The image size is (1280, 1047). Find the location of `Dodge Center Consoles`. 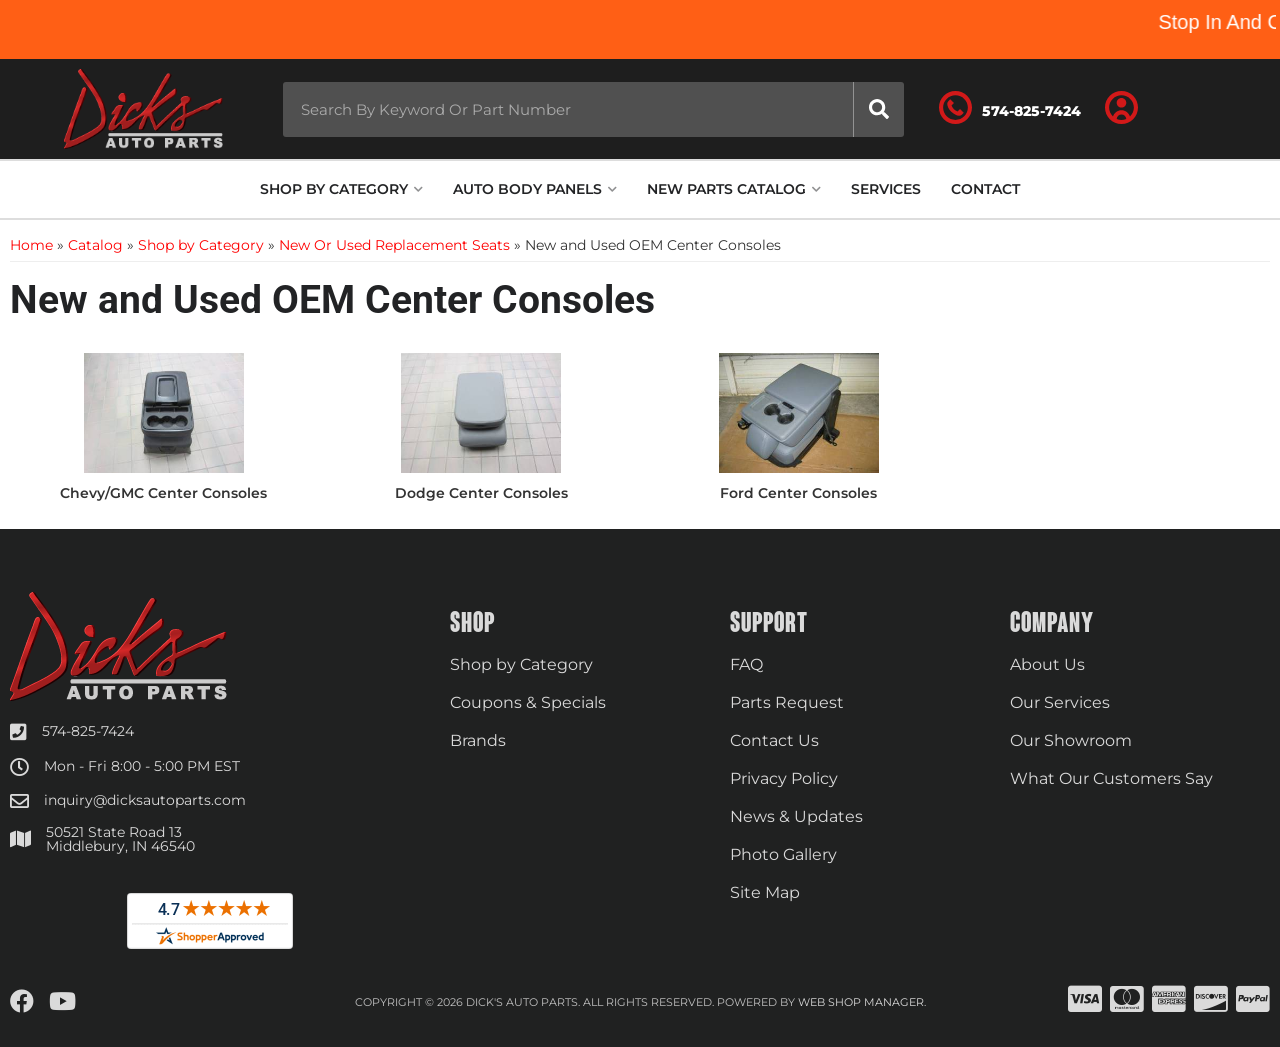

Dodge Center Consoles is located at coordinates (481, 493).